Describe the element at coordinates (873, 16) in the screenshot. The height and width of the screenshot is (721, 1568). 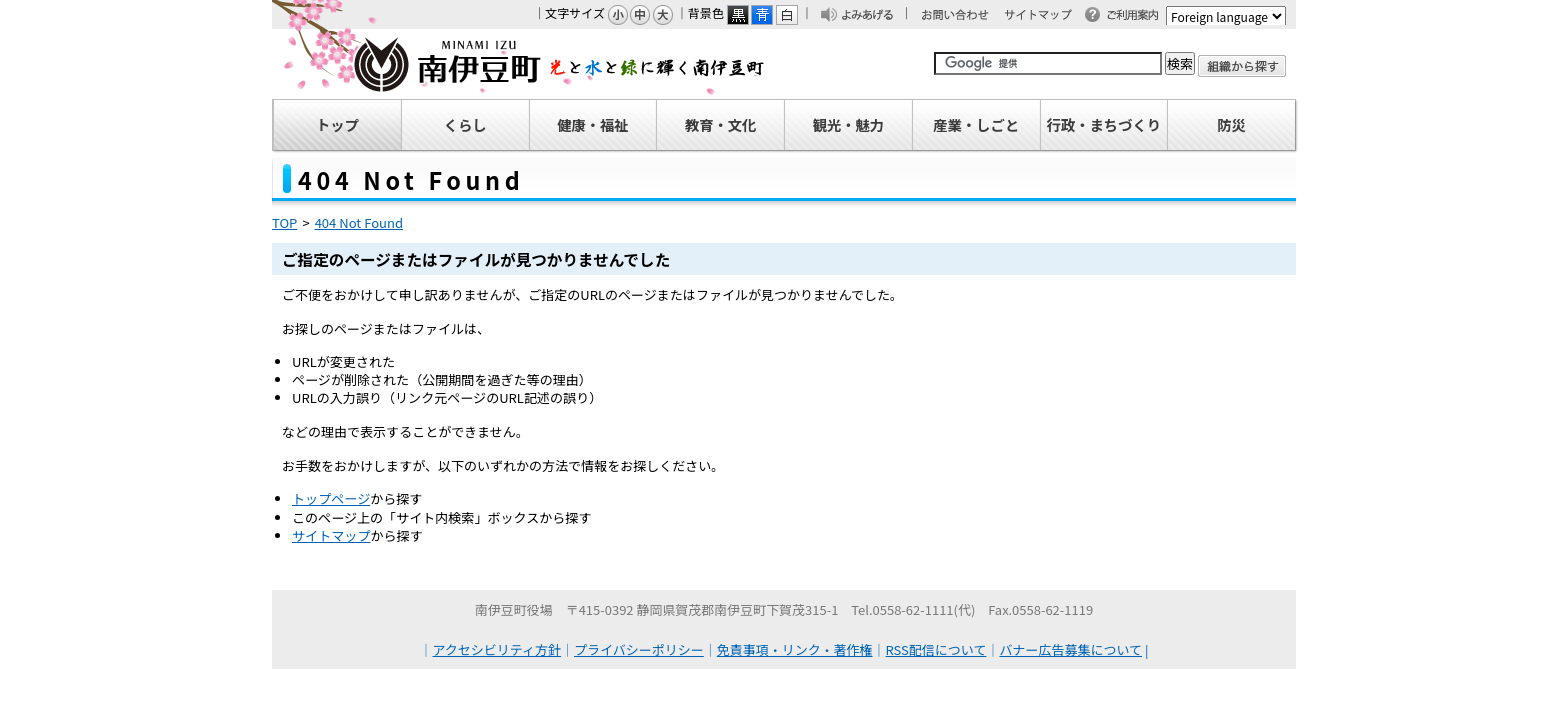
I see `よみあげる` at that location.